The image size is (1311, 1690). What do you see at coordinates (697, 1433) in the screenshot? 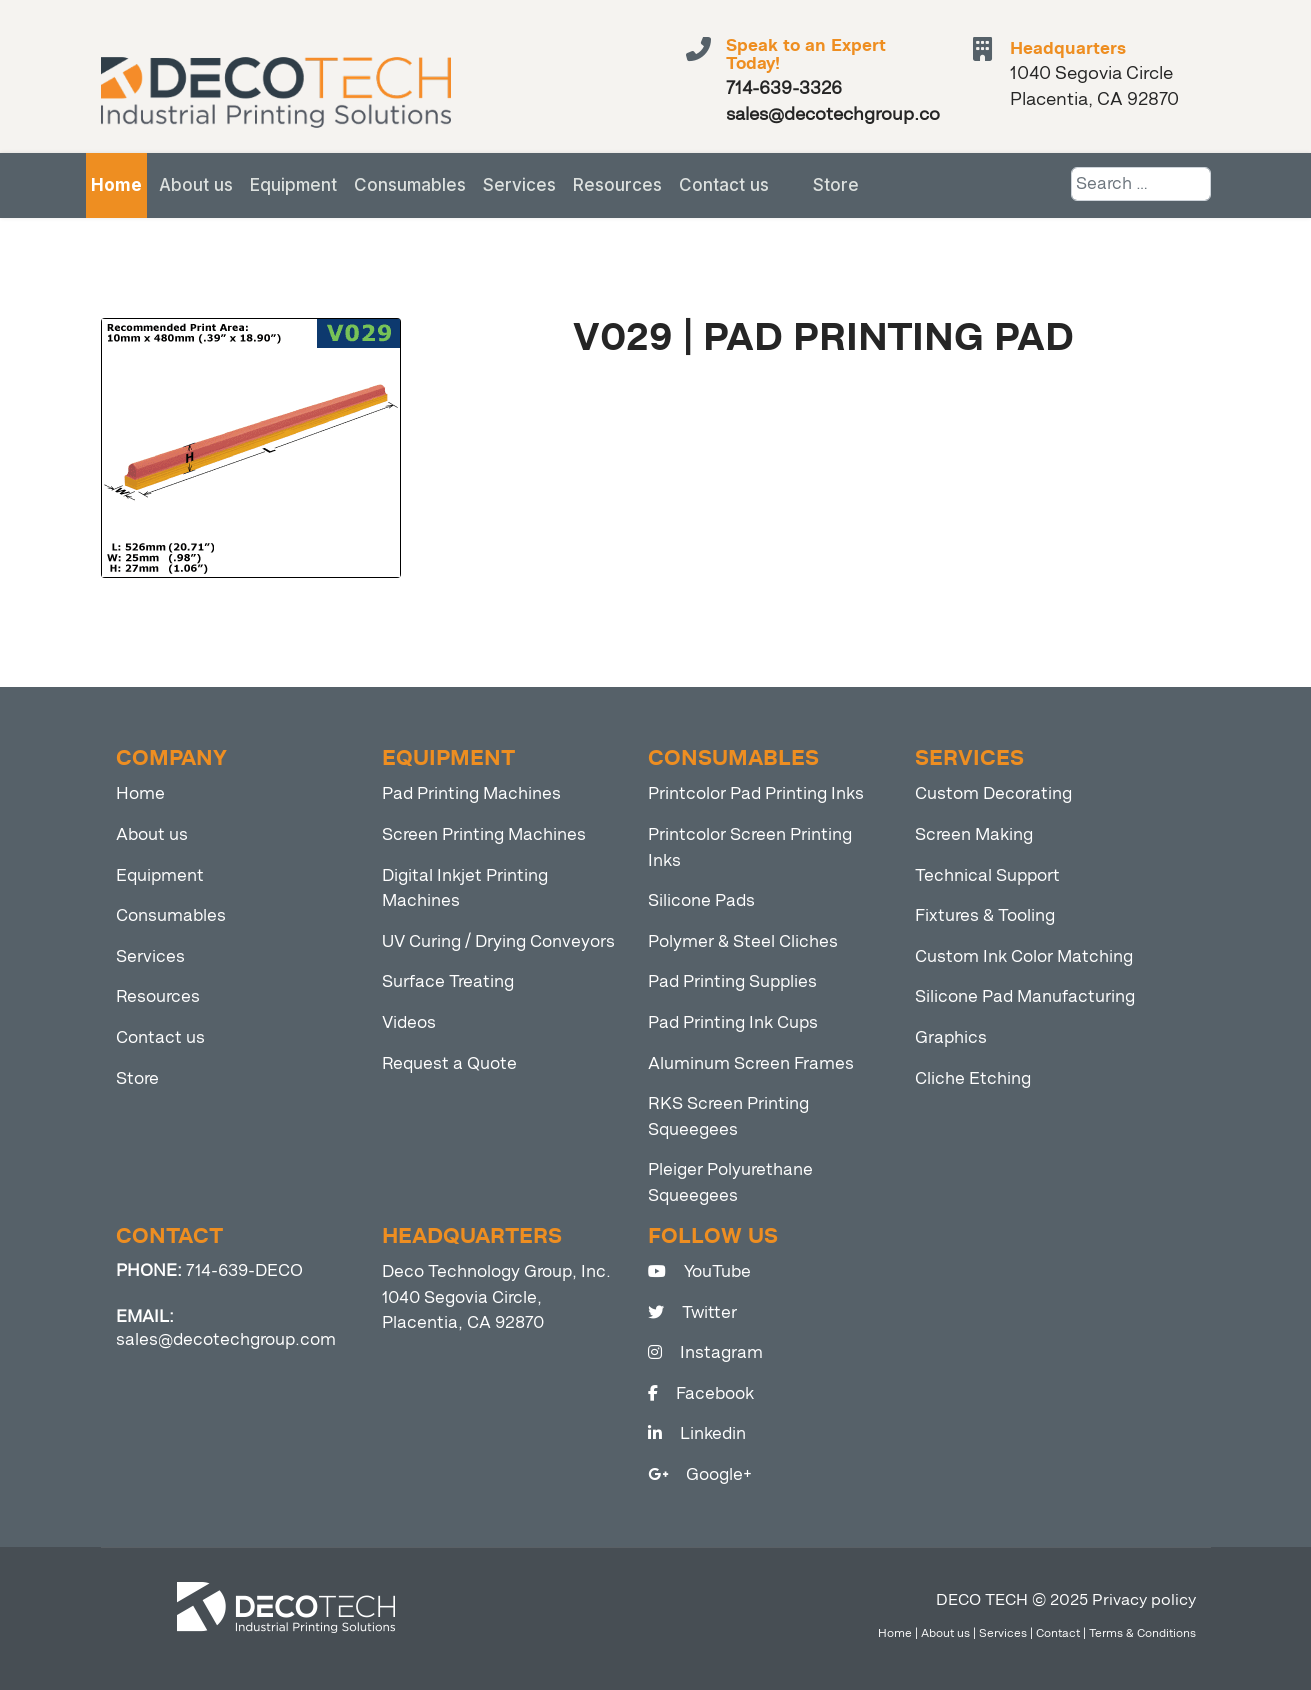
I see `Linkedin` at bounding box center [697, 1433].